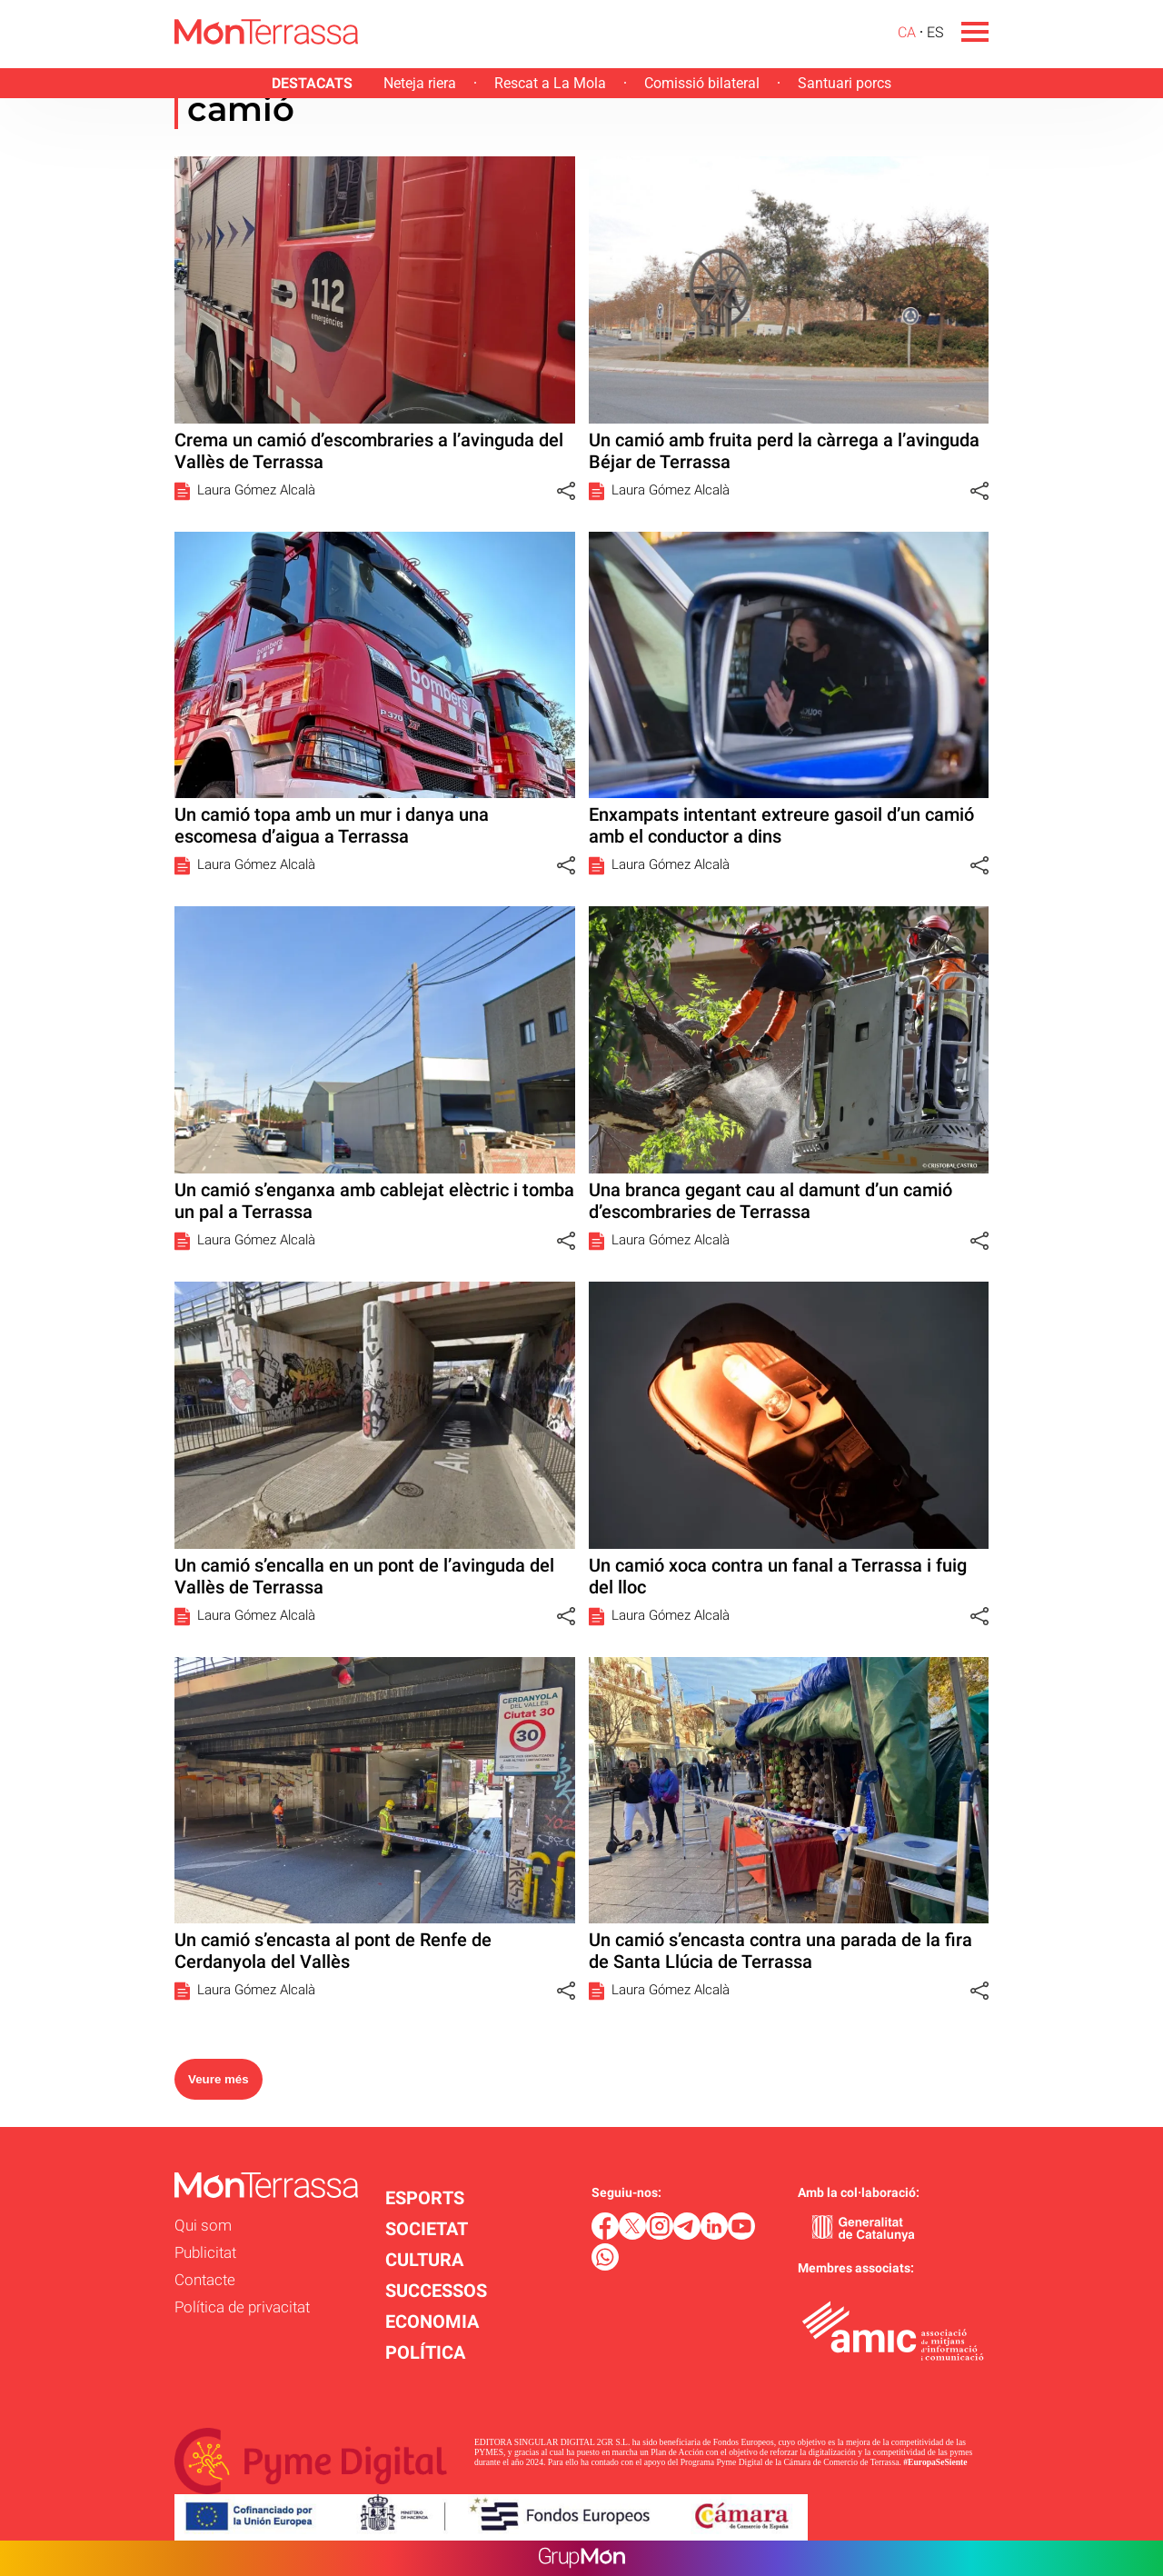  What do you see at coordinates (424, 2198) in the screenshot?
I see `ESPORTS` at bounding box center [424, 2198].